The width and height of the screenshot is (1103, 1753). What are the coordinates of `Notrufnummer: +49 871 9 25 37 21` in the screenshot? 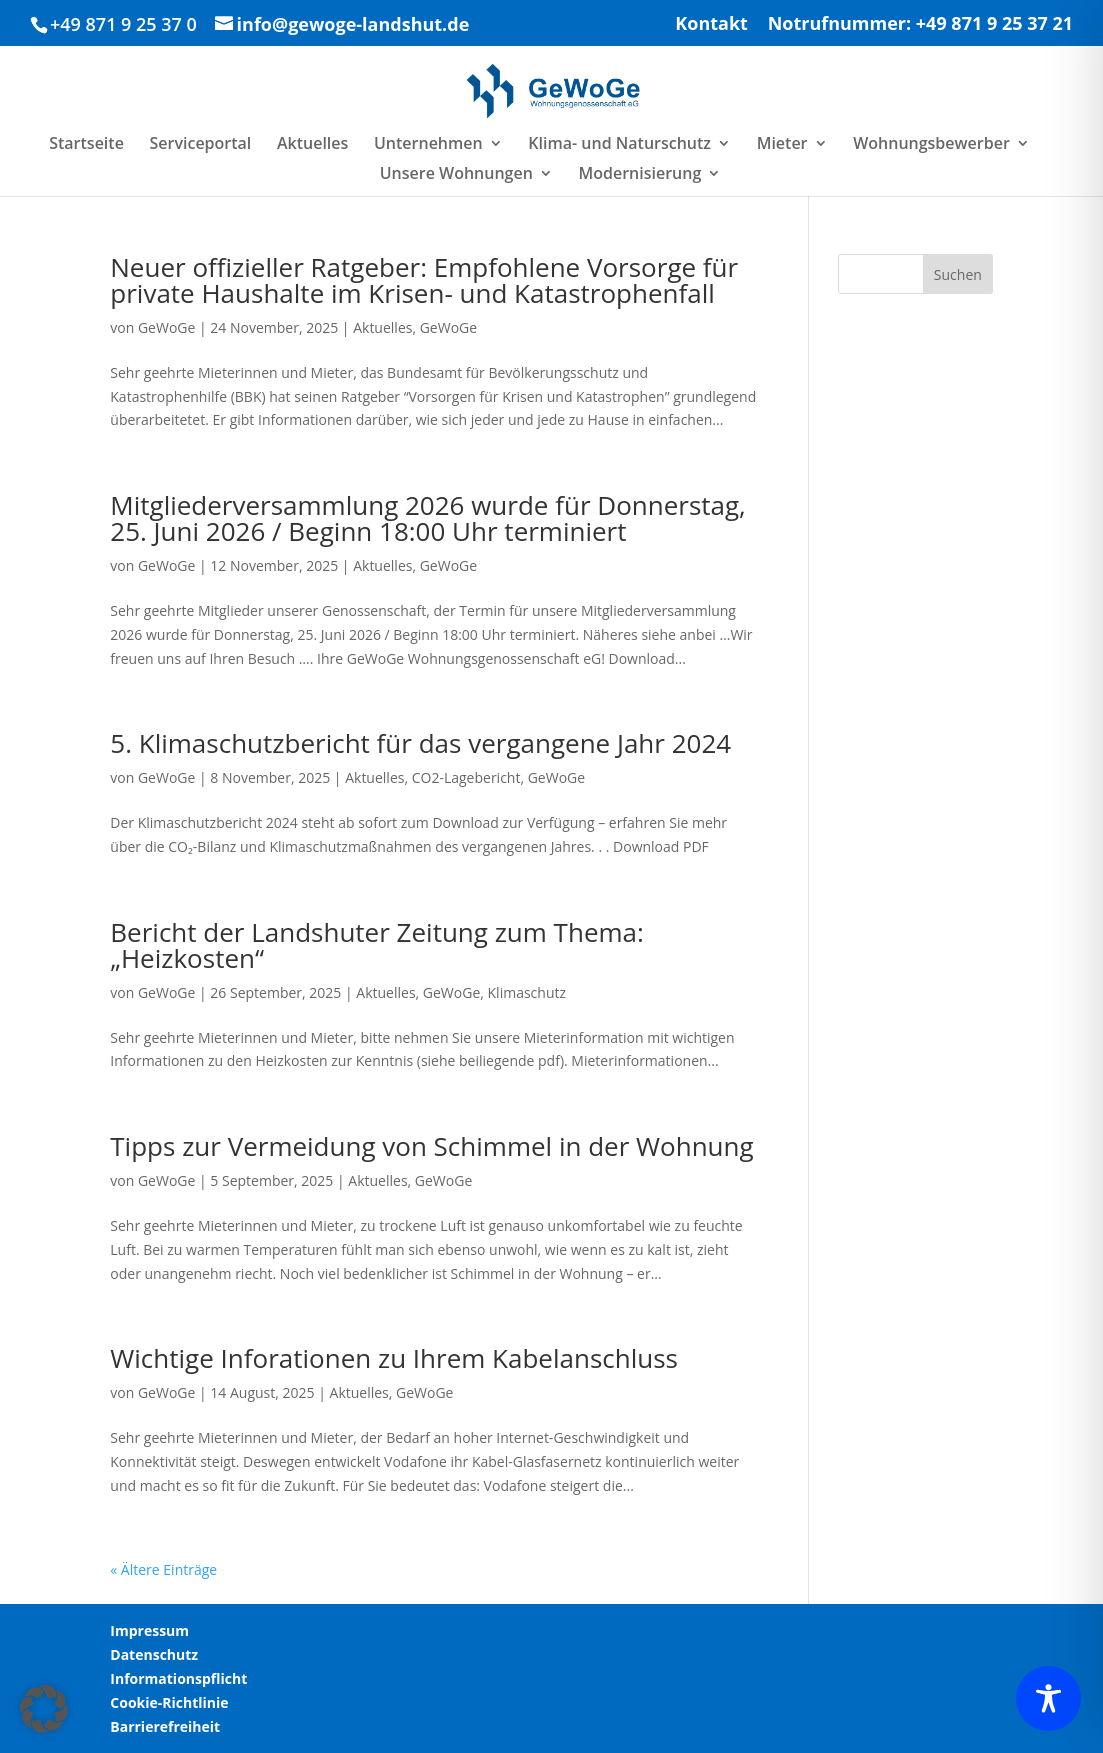 It's located at (920, 24).